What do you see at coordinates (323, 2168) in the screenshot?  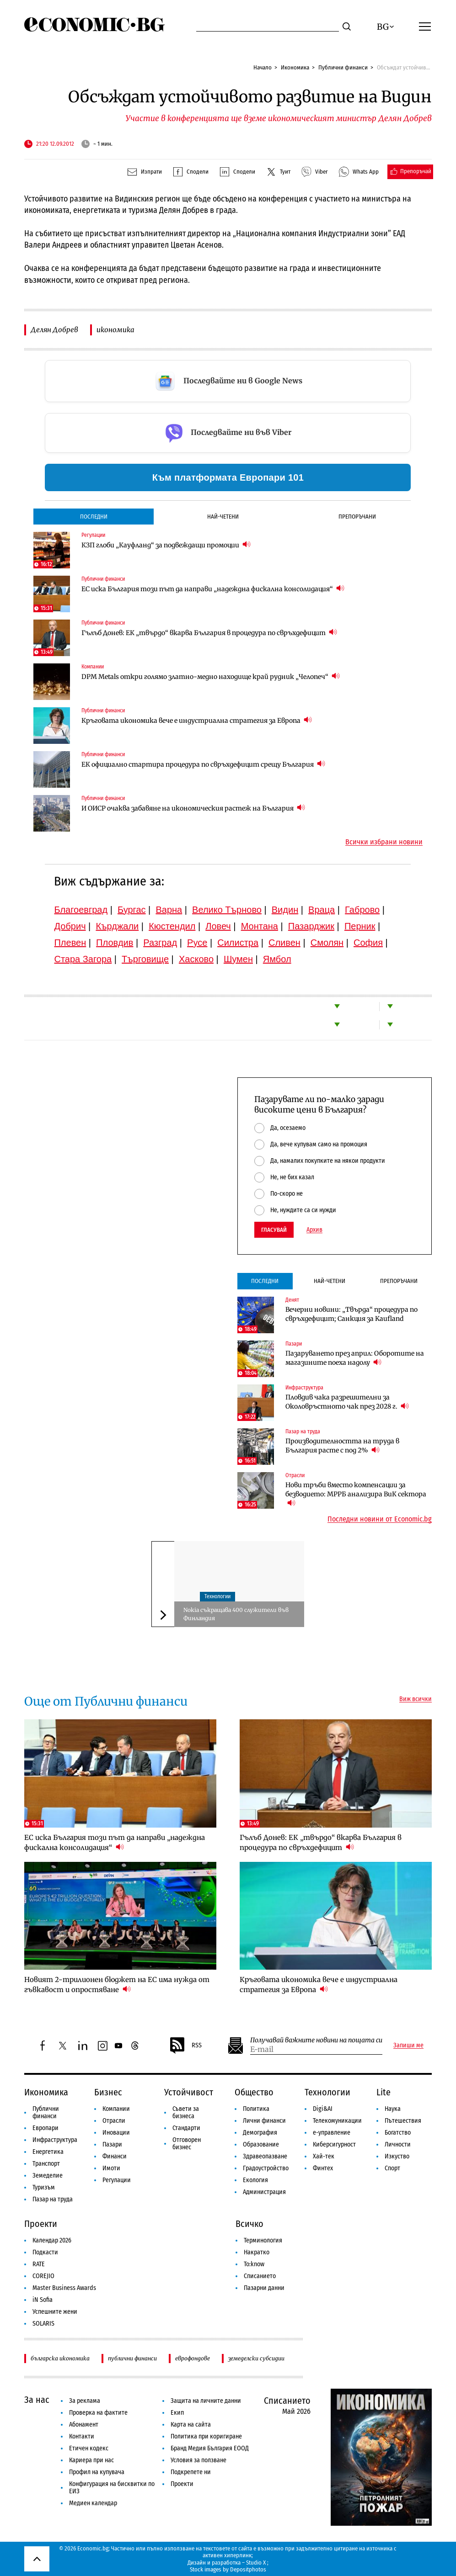 I see `Финтех` at bounding box center [323, 2168].